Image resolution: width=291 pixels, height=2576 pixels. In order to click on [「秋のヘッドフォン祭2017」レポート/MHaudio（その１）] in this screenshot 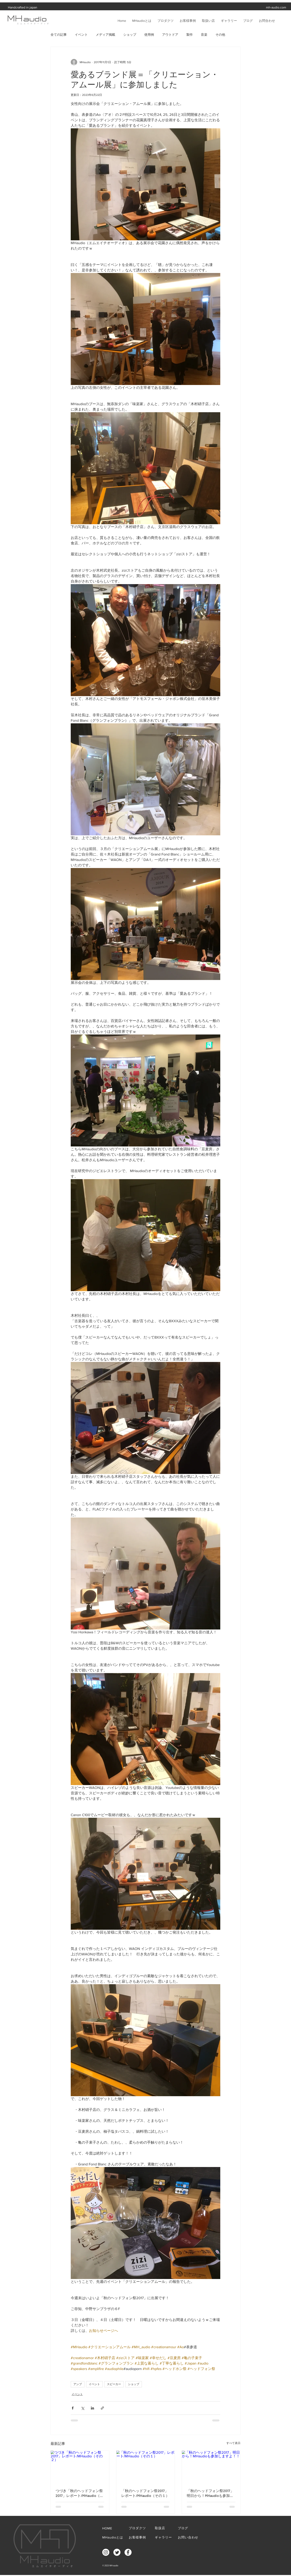, I will do `click(145, 2467)`.